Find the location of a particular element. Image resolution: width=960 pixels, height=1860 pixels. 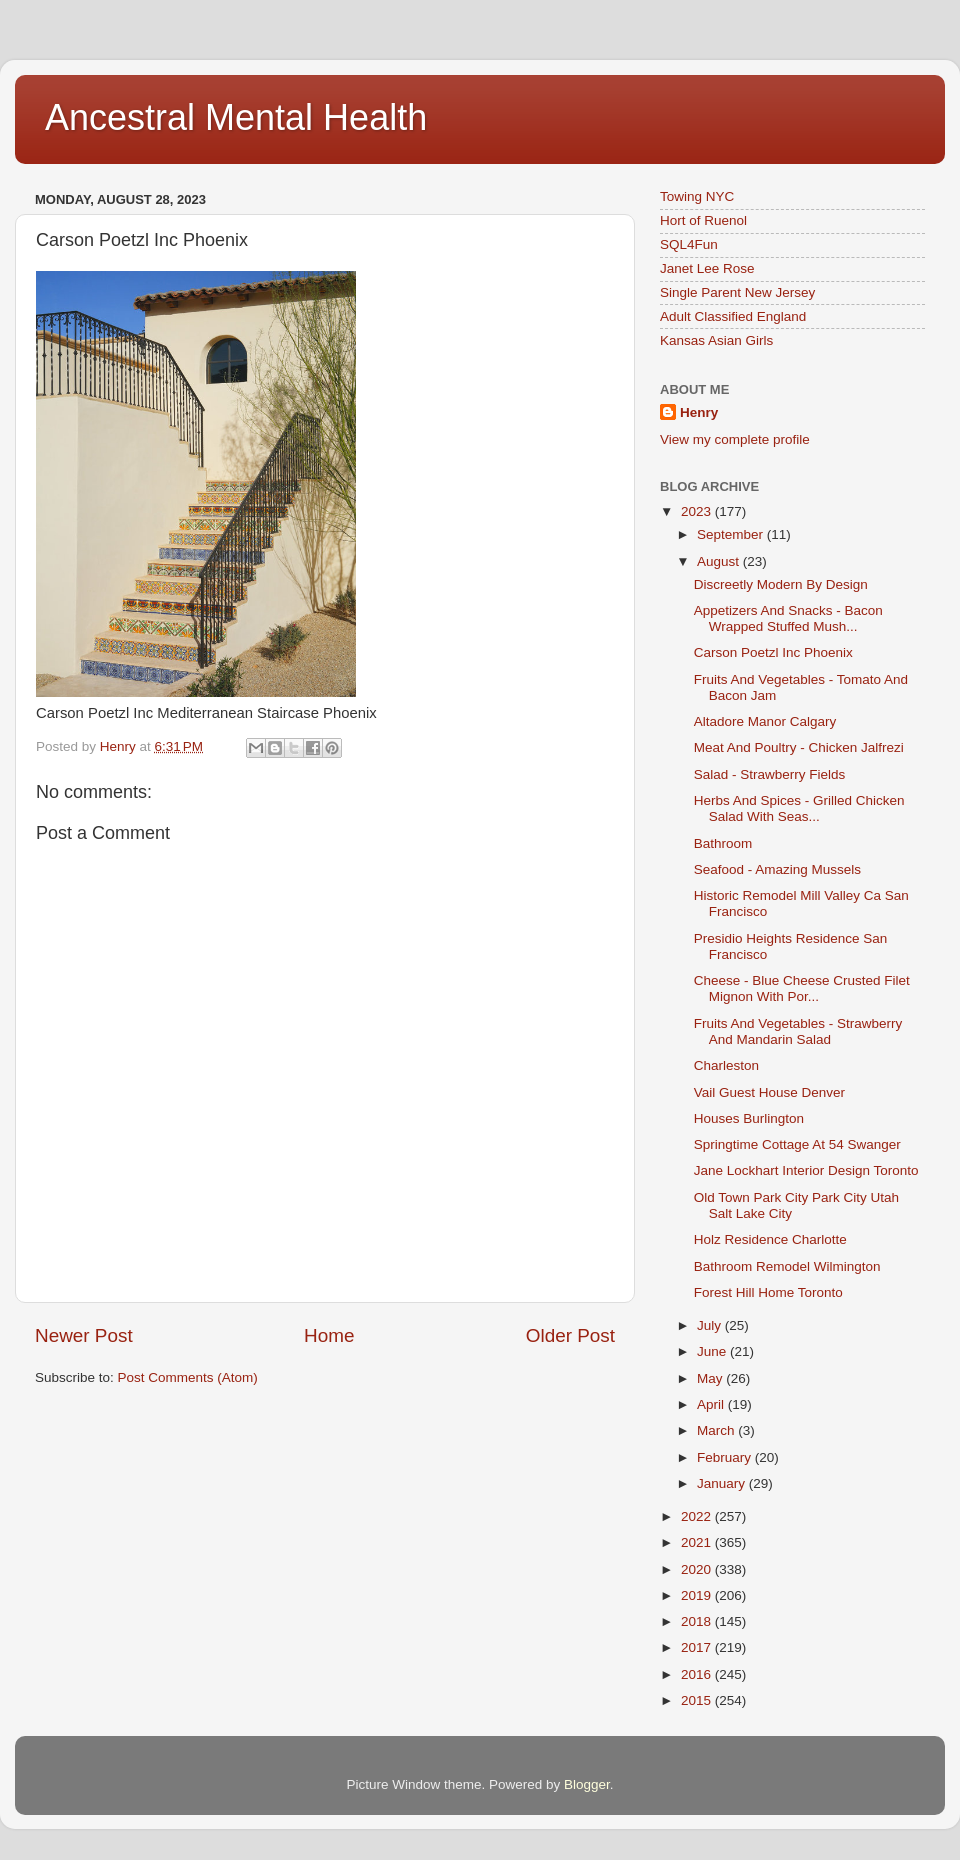

June is located at coordinates (713, 1351).